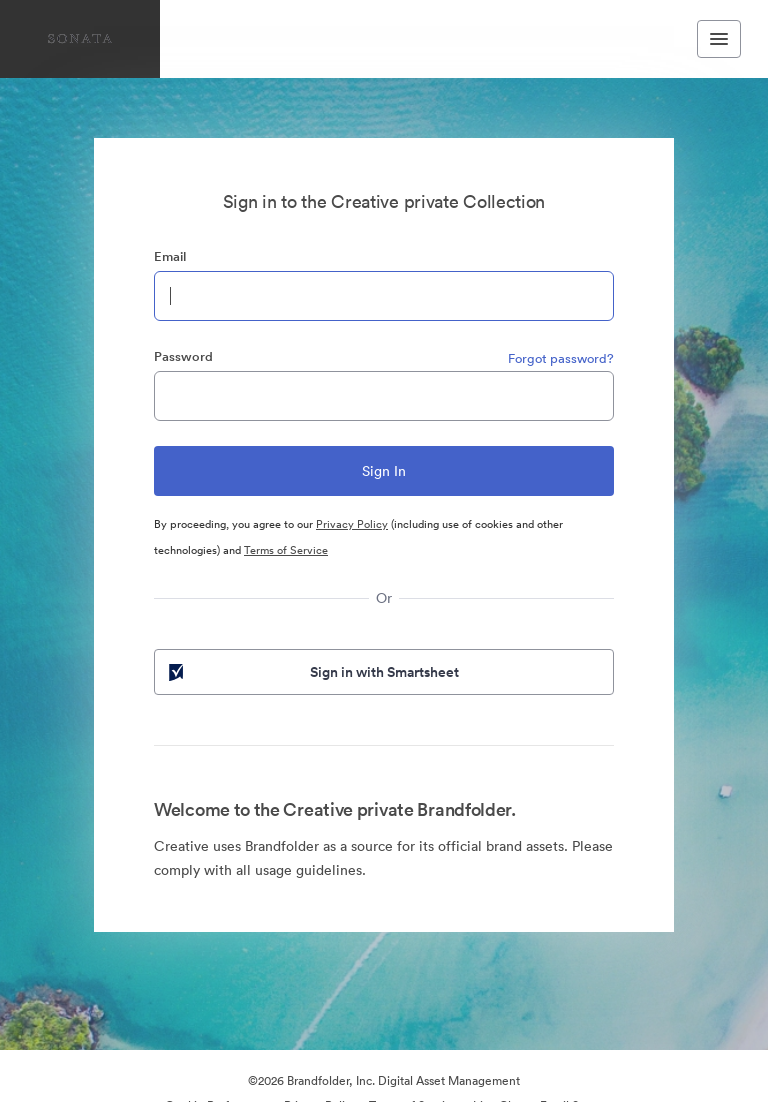 The height and width of the screenshot is (1102, 768). I want to click on Password, so click(183, 356).